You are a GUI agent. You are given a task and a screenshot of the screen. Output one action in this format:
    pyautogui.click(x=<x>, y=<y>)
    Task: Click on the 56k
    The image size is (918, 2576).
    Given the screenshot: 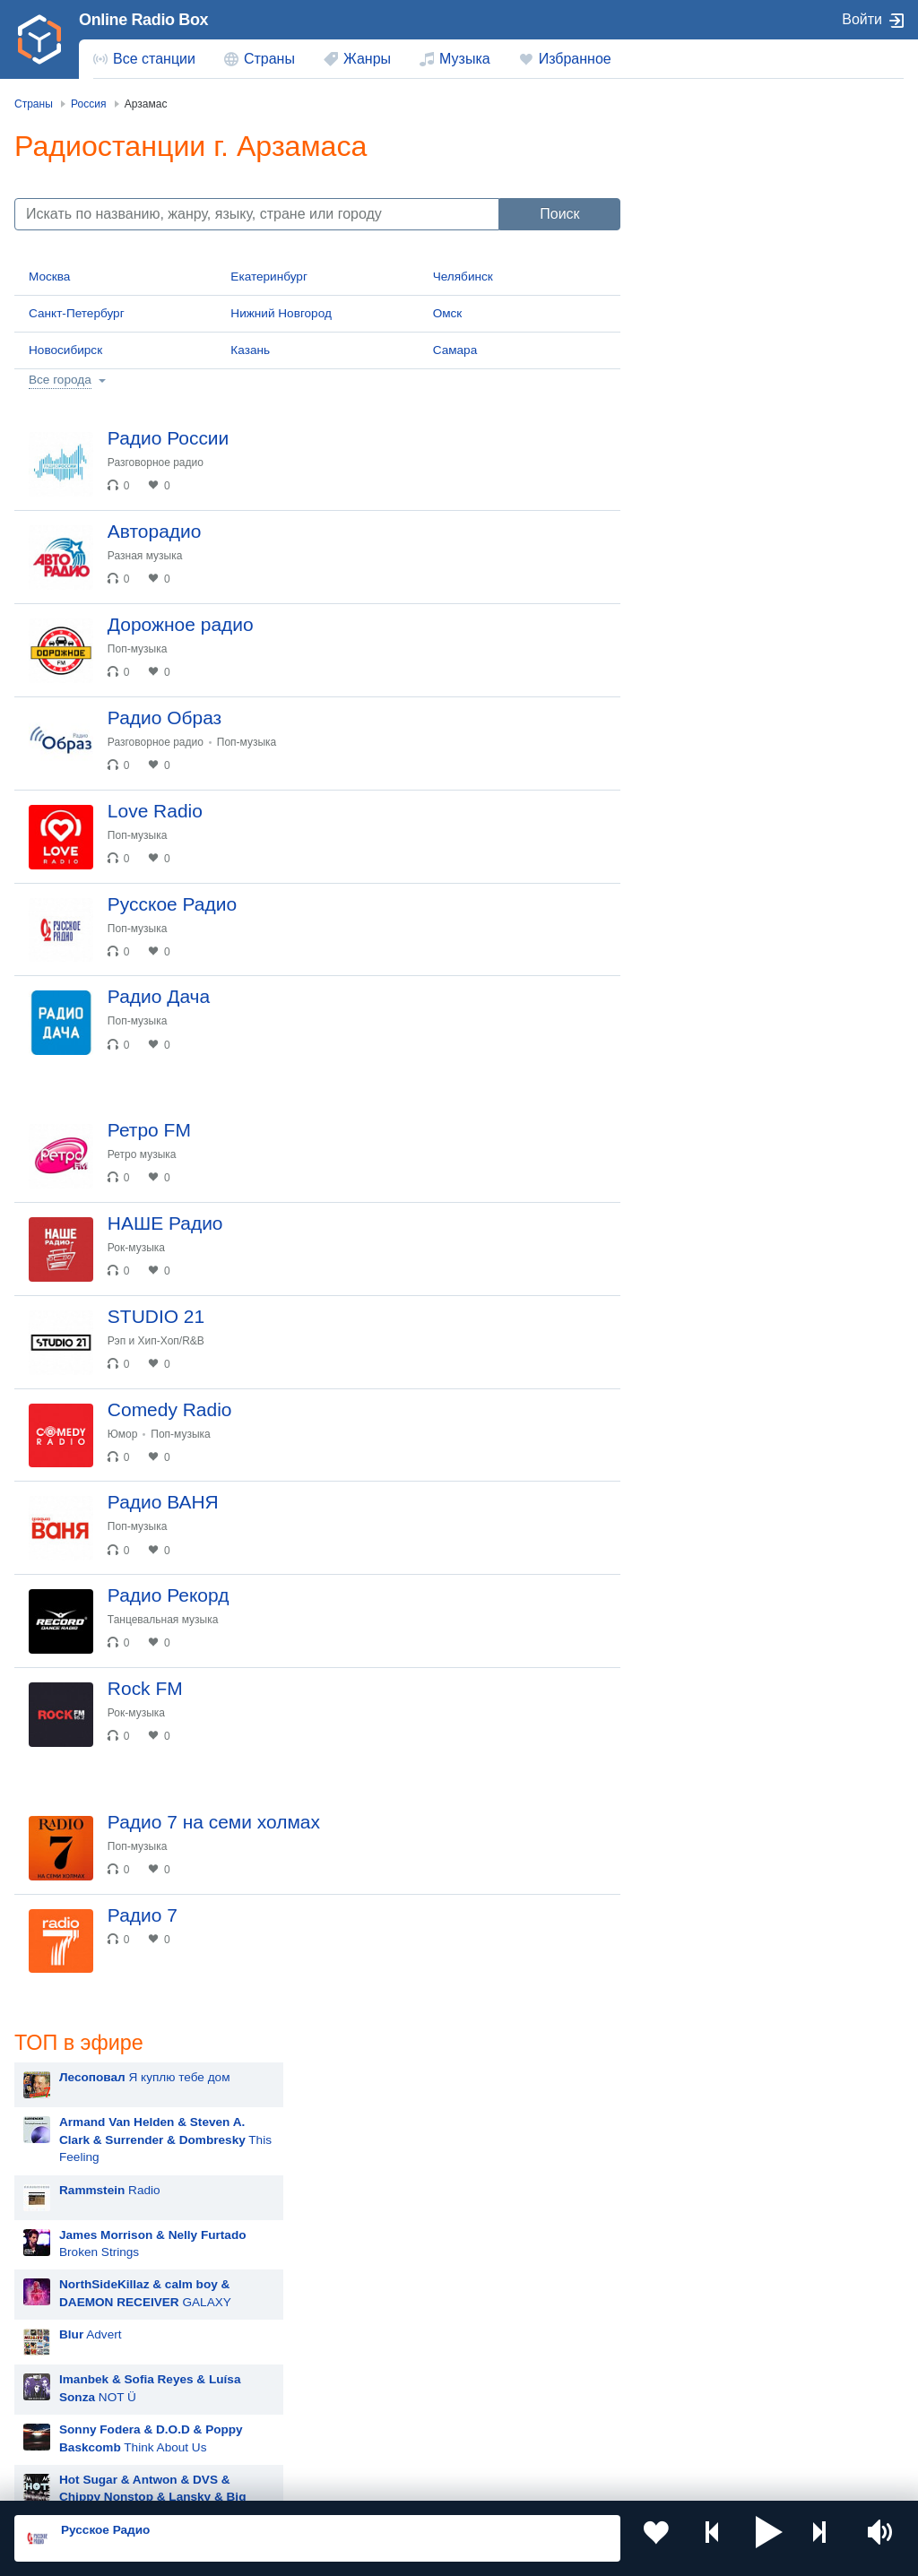 What is the action you would take?
    pyautogui.click(x=773, y=598)
    